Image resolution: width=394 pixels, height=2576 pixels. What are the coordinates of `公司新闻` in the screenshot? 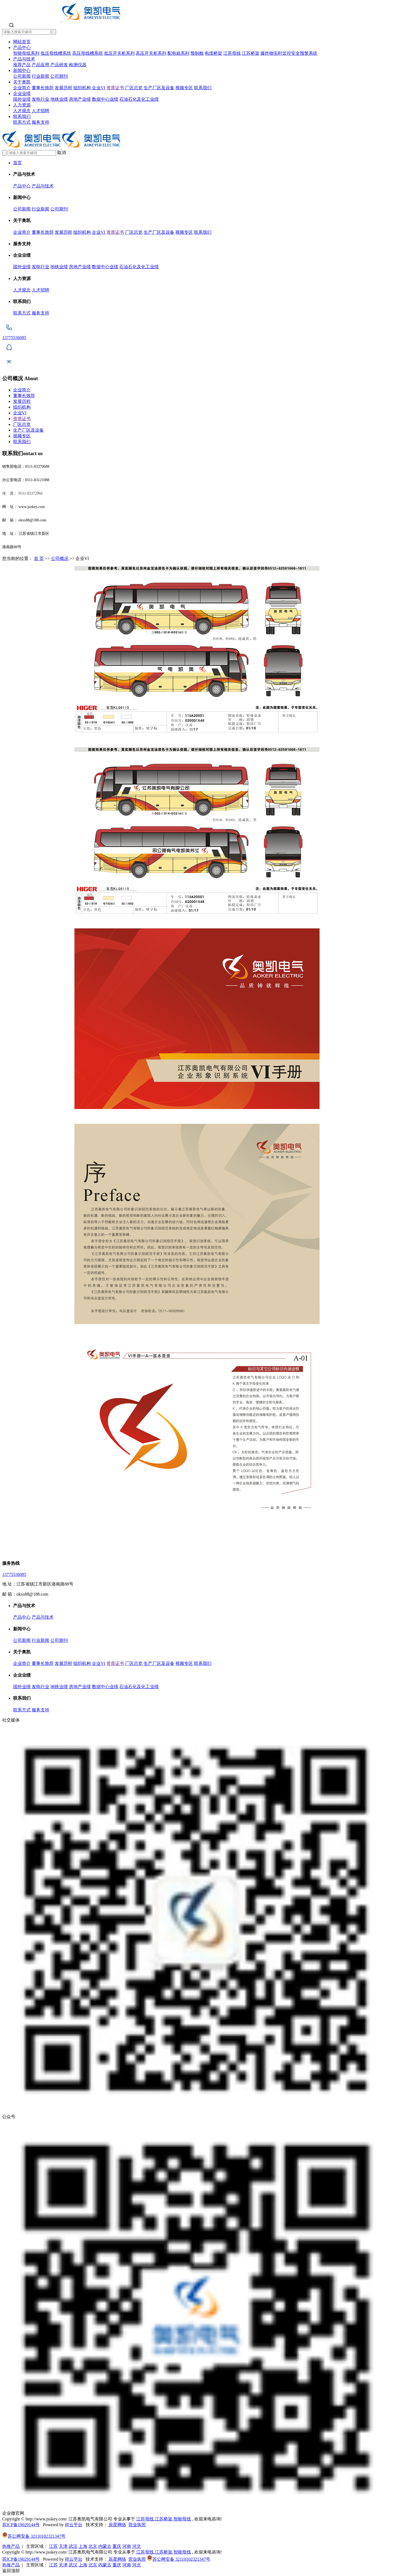 It's located at (22, 76).